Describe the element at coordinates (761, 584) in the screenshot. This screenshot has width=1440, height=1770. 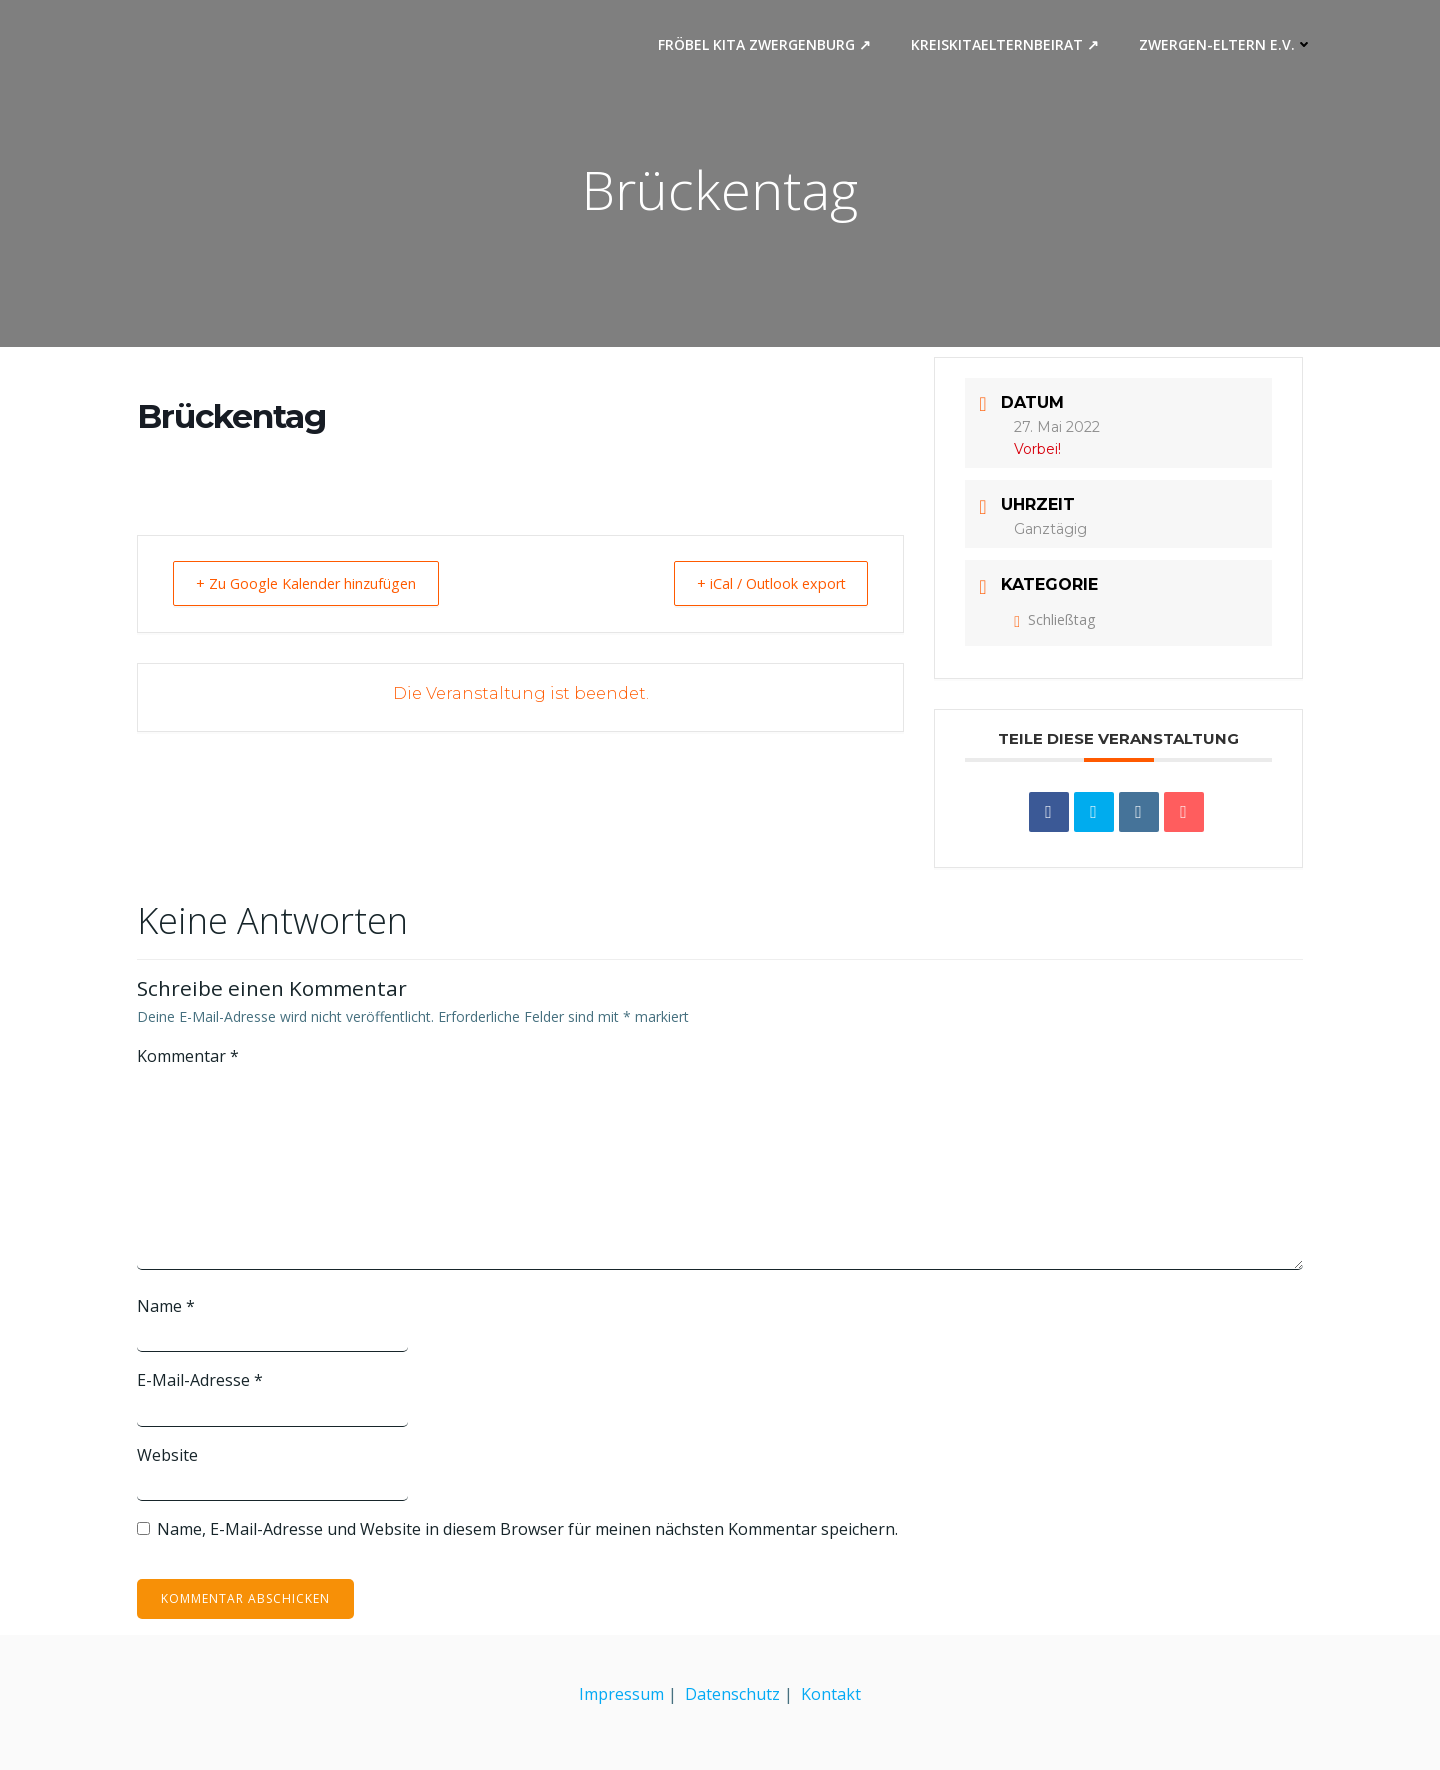
I see `+ iCal / Outlook export` at that location.